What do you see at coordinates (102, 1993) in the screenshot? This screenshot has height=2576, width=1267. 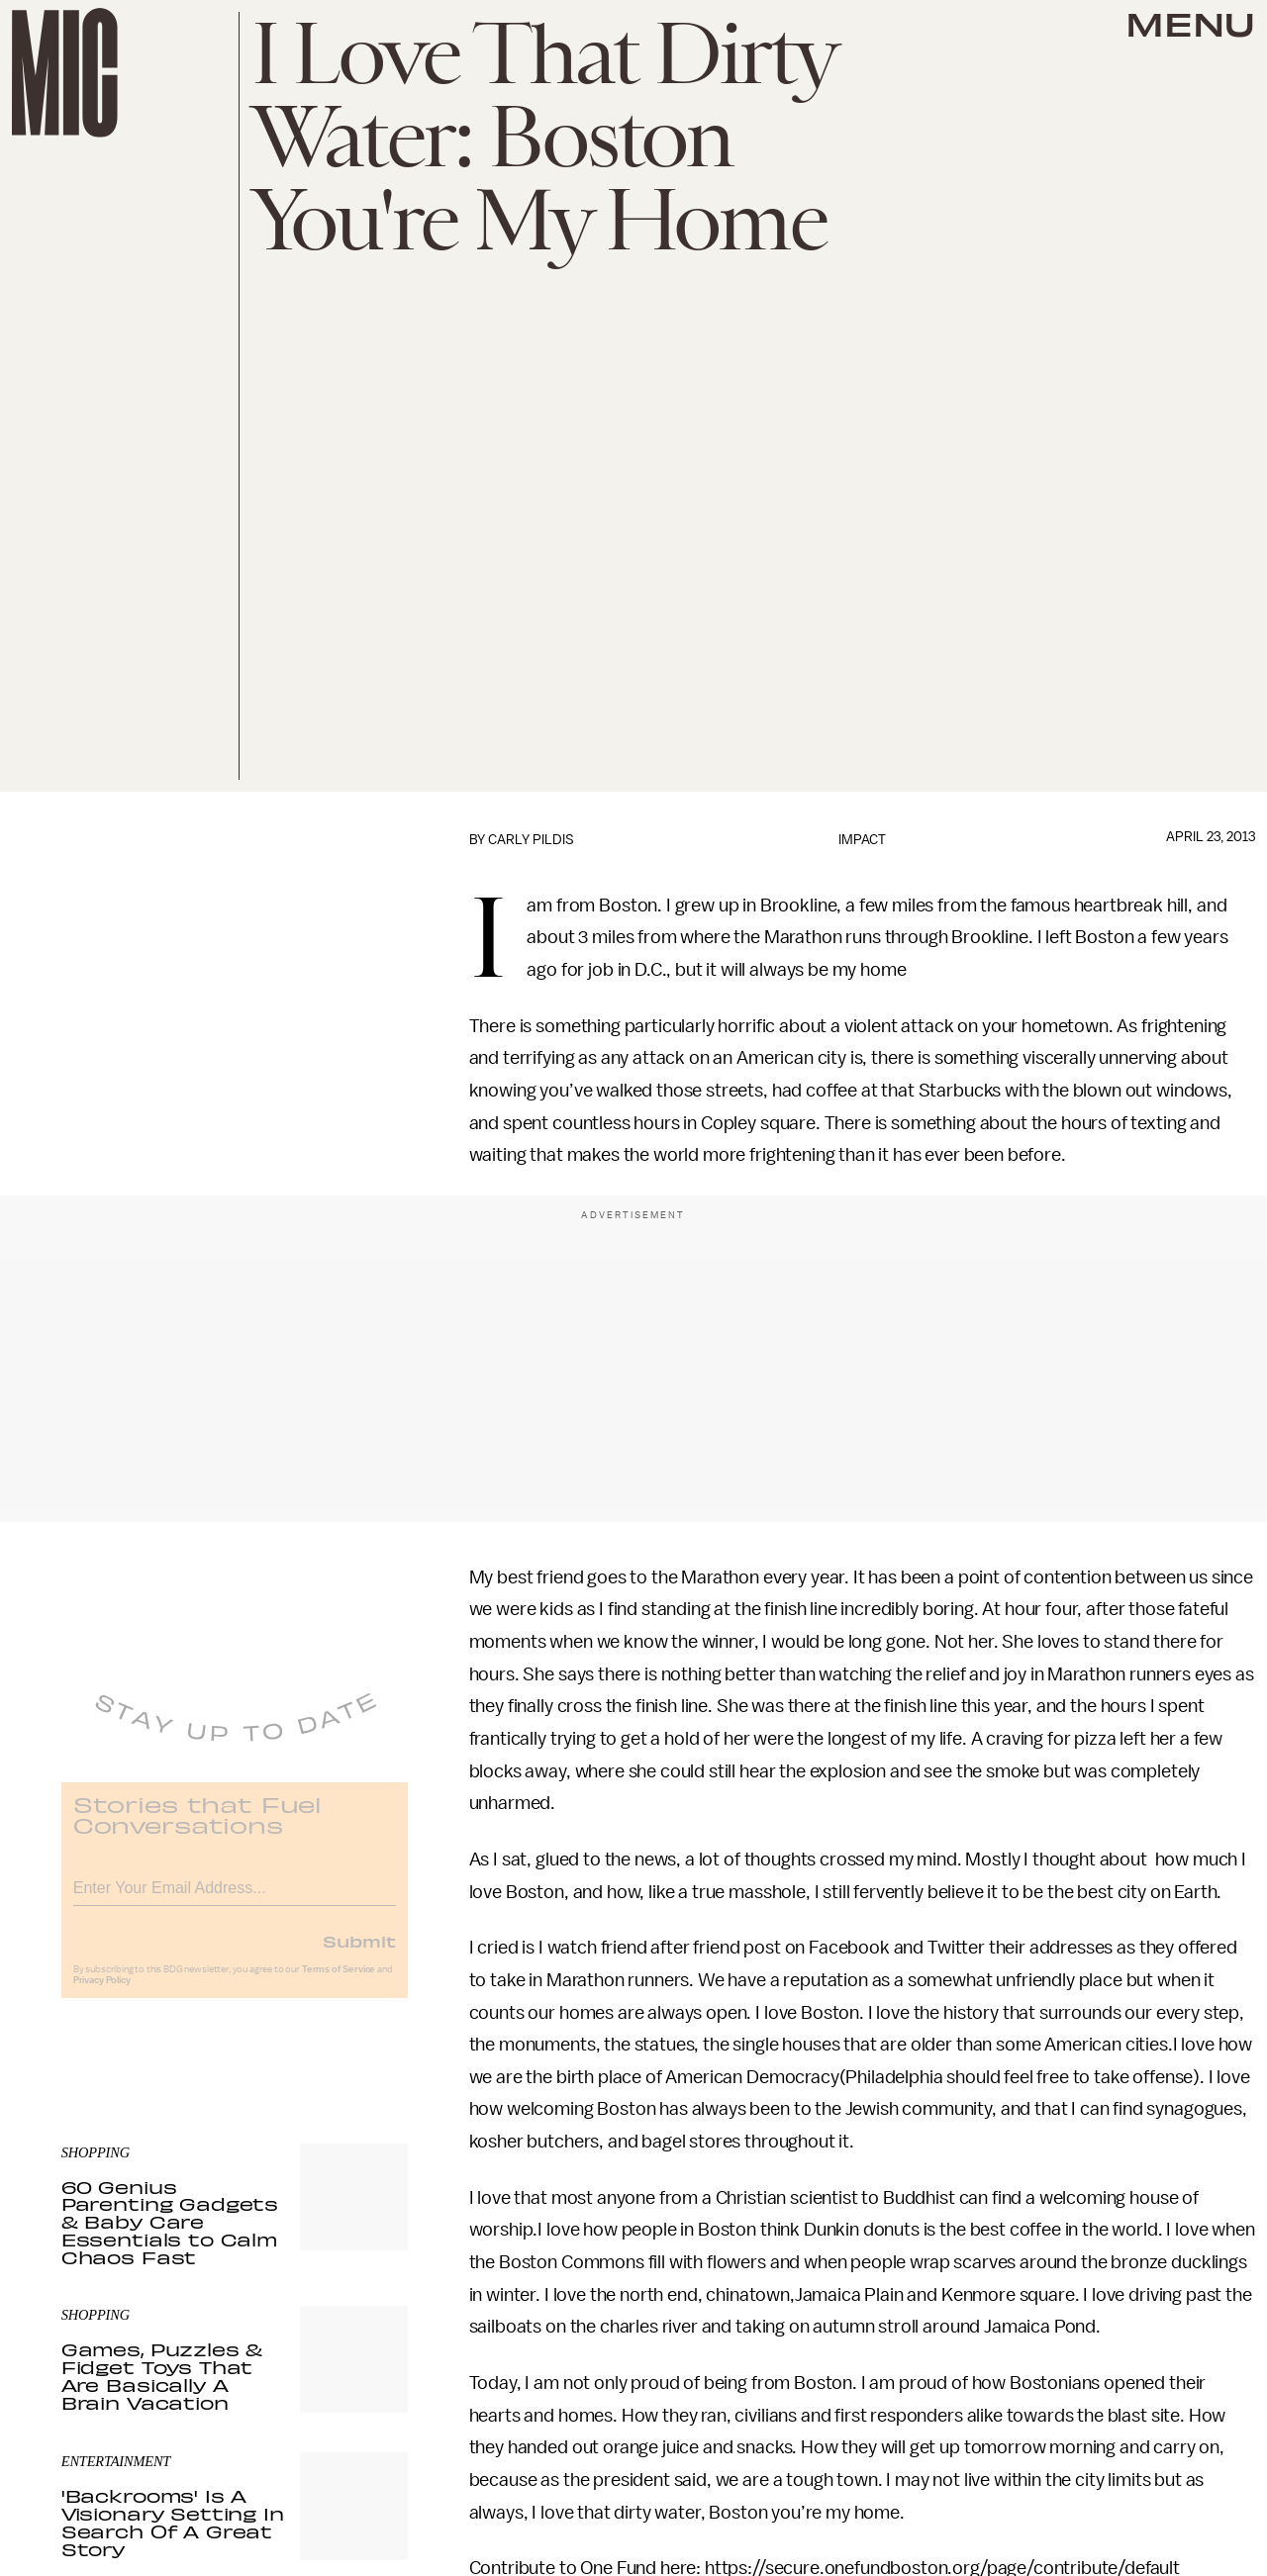 I see `Privacy Policy` at bounding box center [102, 1993].